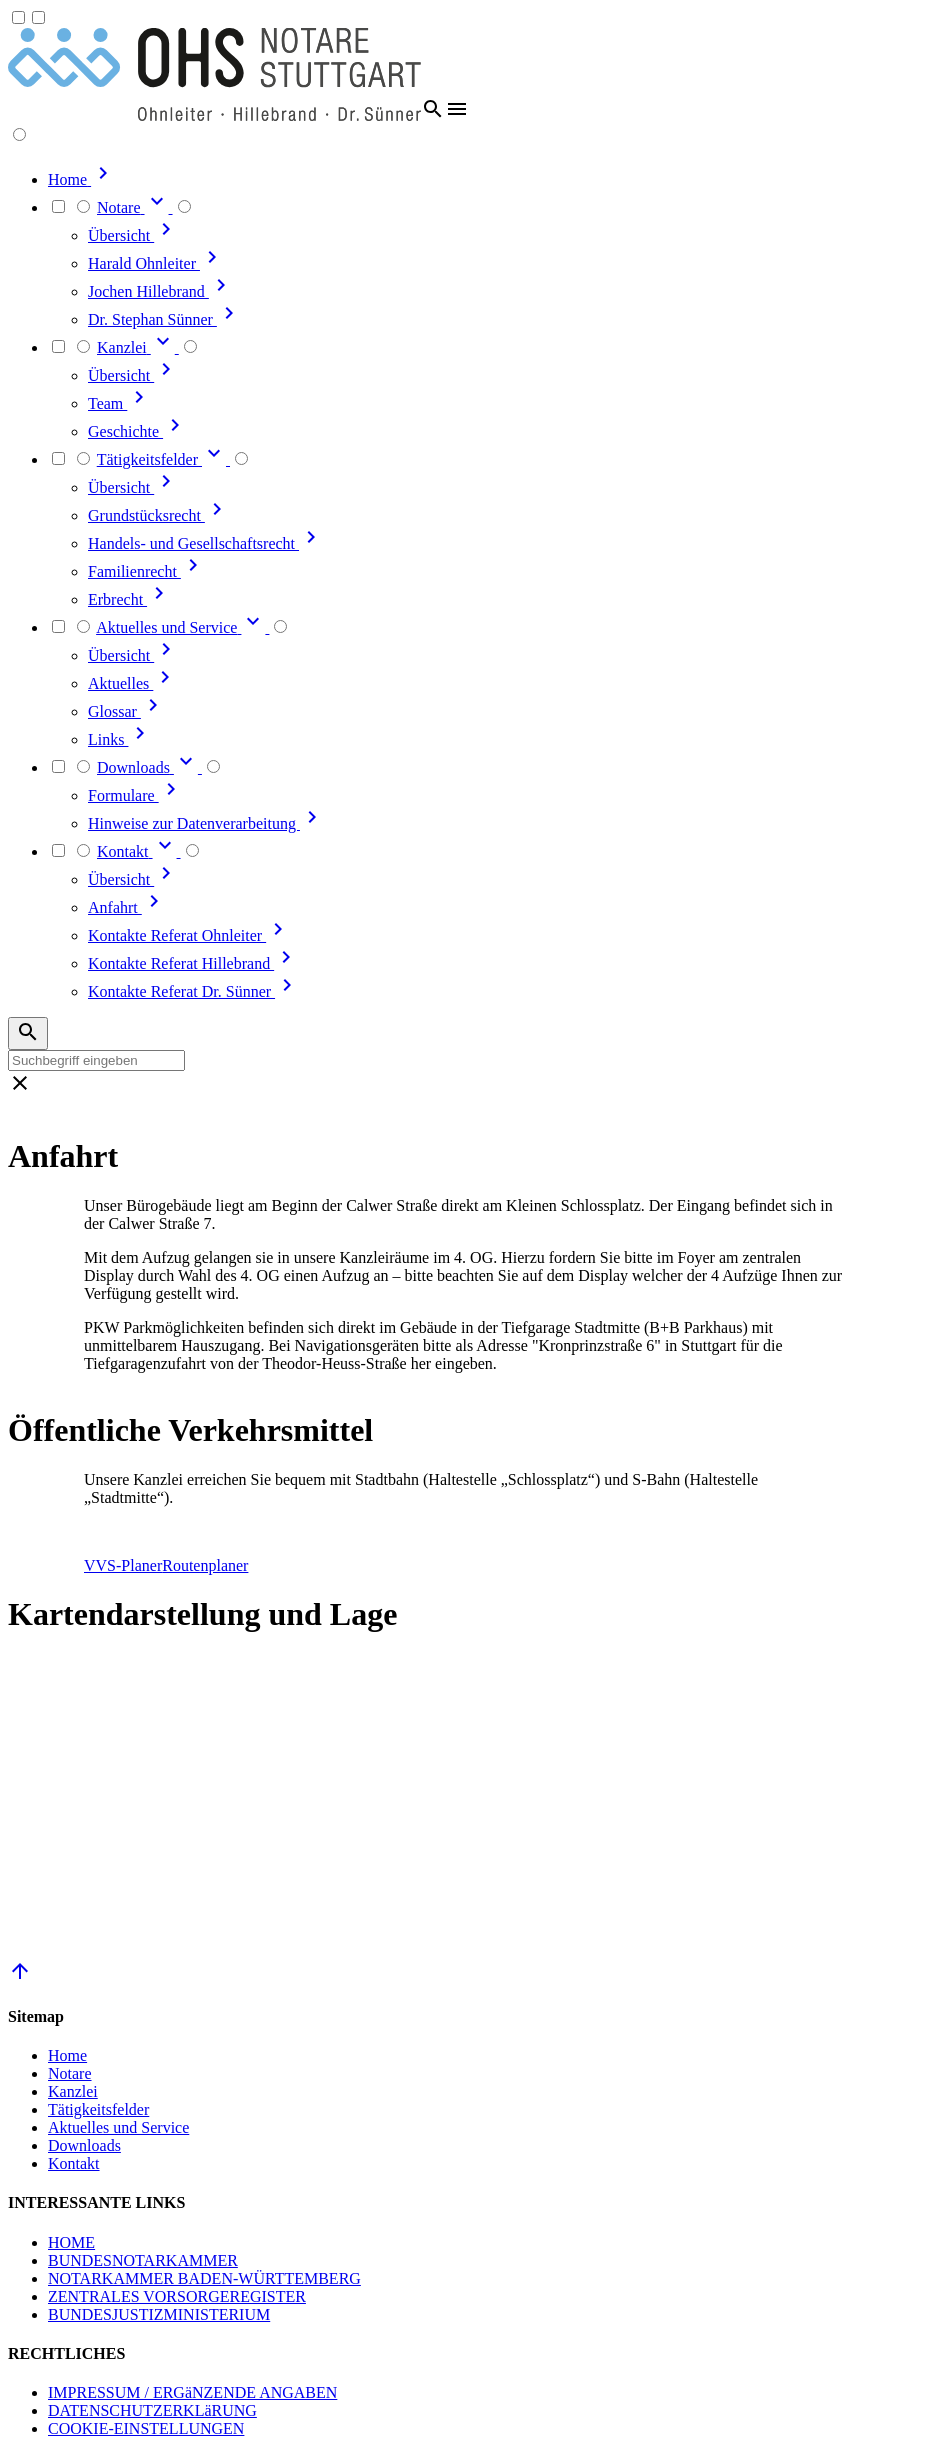 This screenshot has width=928, height=2454. What do you see at coordinates (73, 2091) in the screenshot?
I see `Kanzlei` at bounding box center [73, 2091].